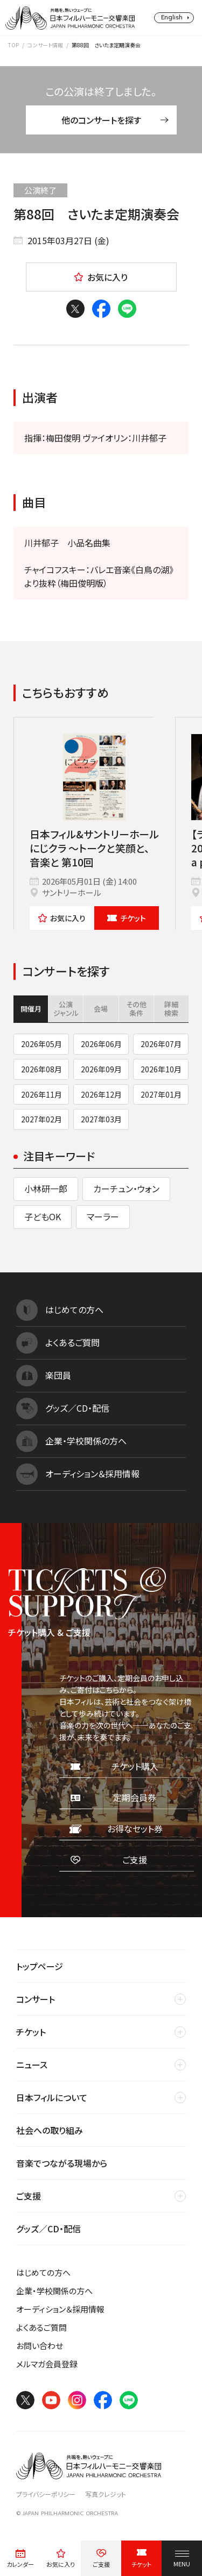 The width and height of the screenshot is (202, 2576). I want to click on 写真クレジット, so click(105, 2494).